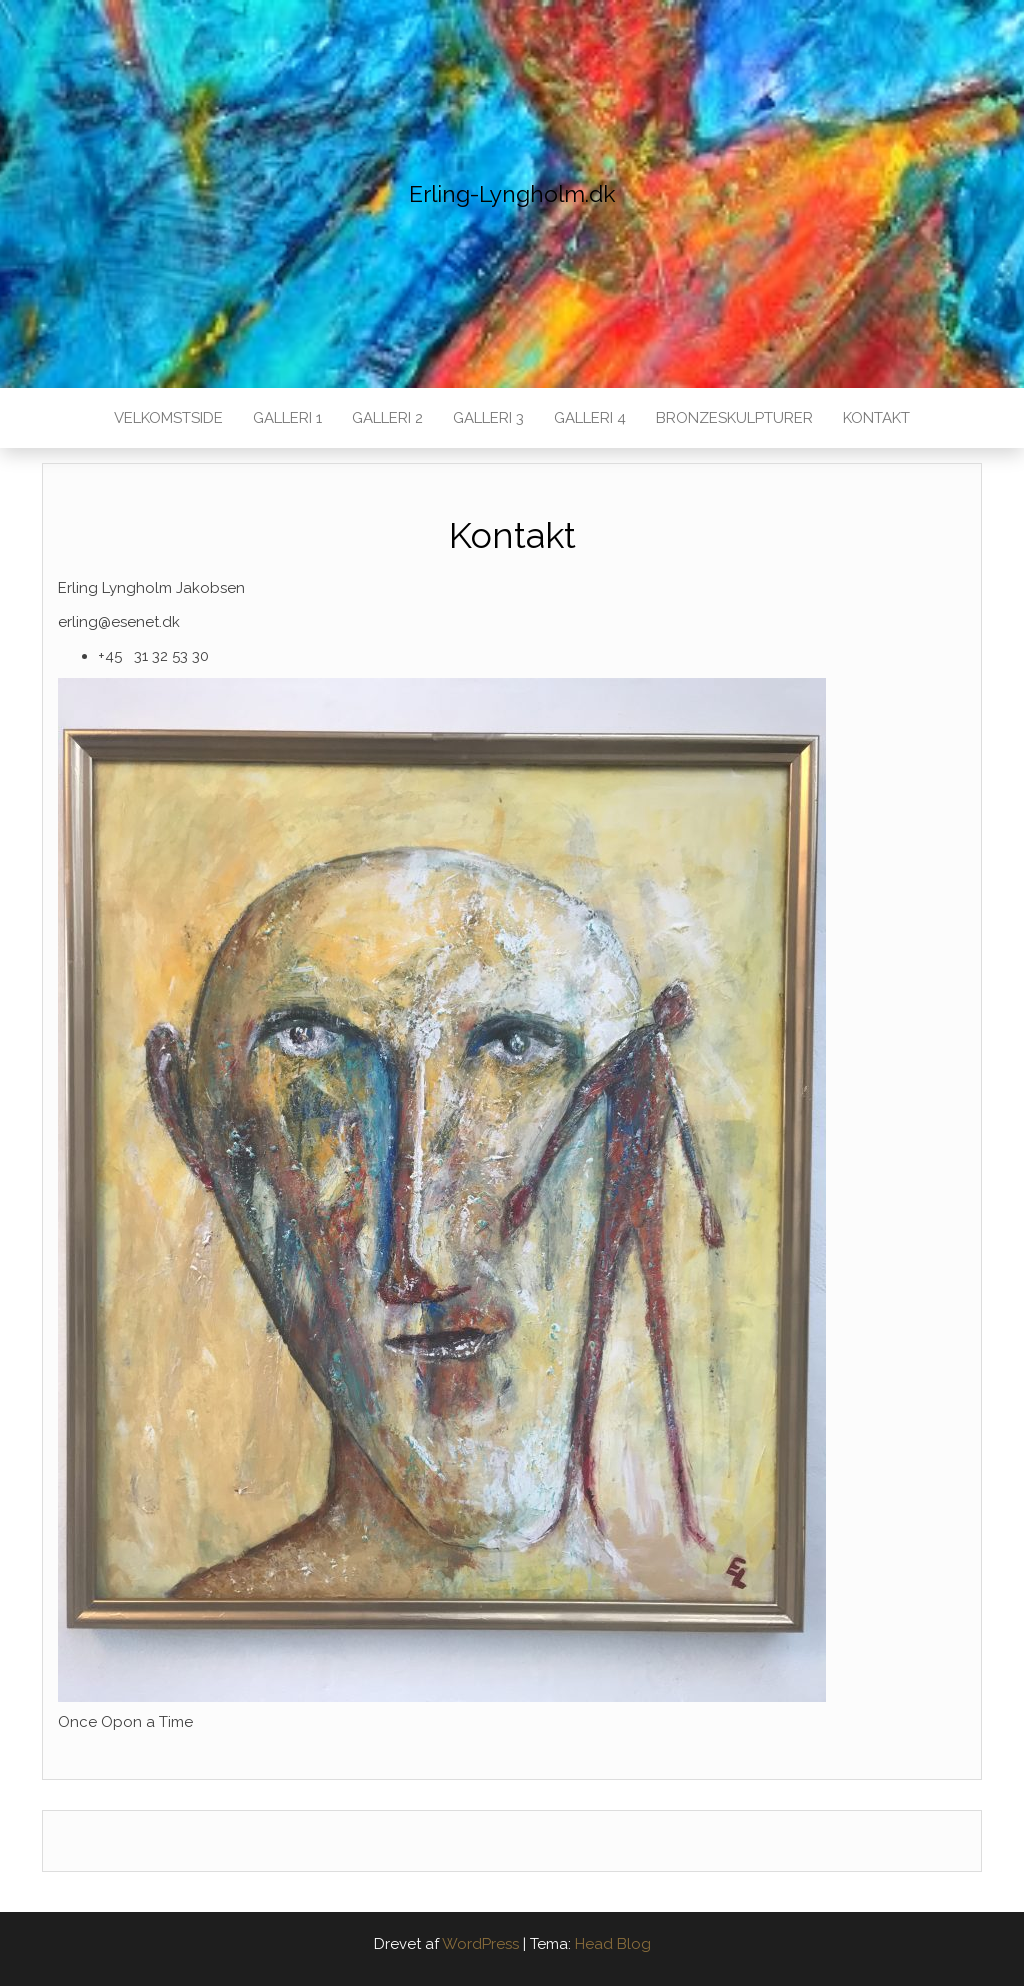  I want to click on WordPress, so click(480, 1944).